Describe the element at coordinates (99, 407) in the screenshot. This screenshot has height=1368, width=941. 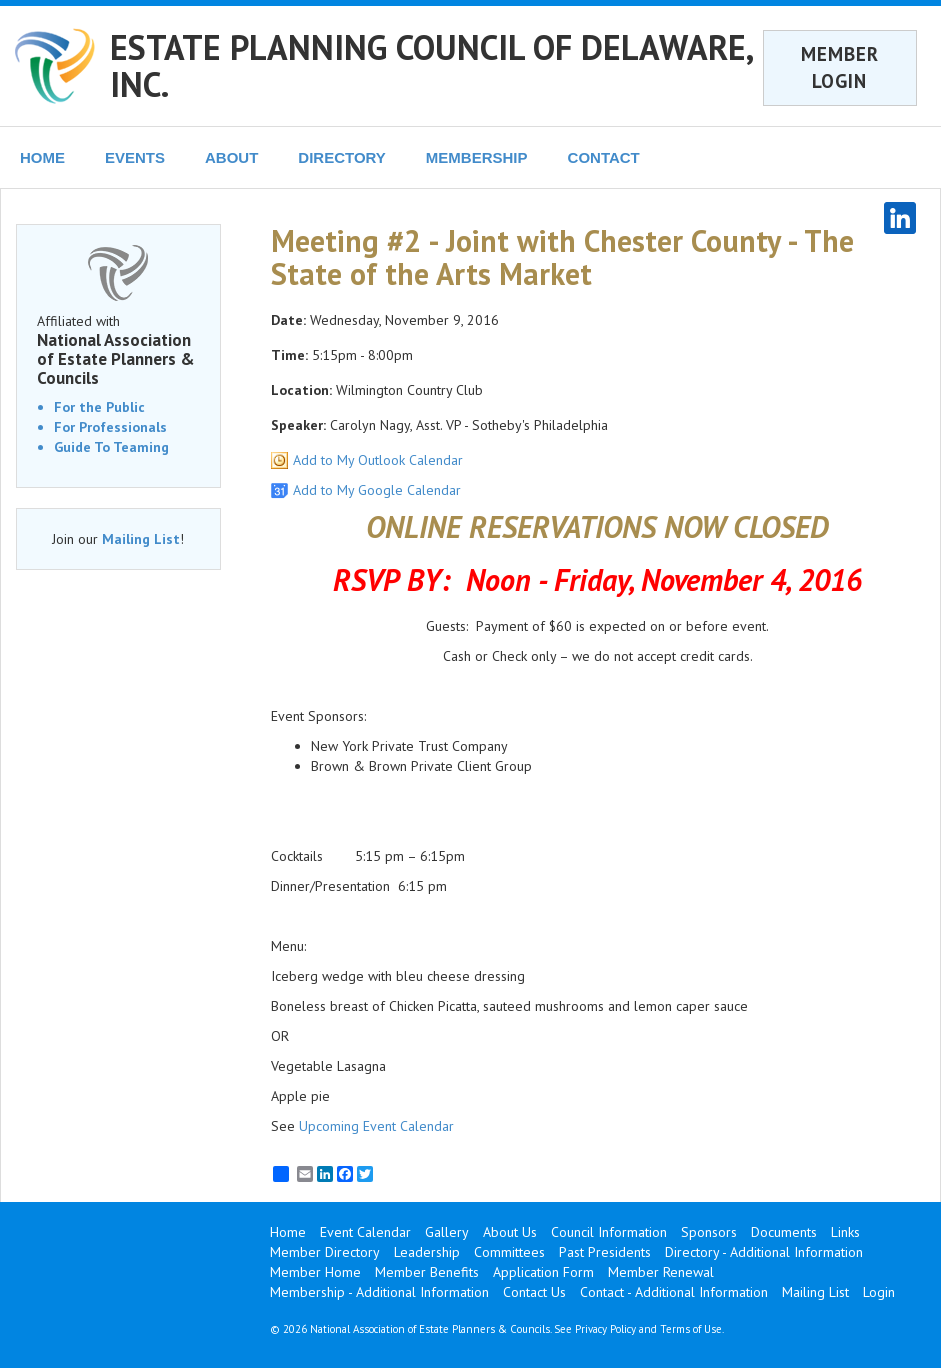
I see `For the Public` at that location.